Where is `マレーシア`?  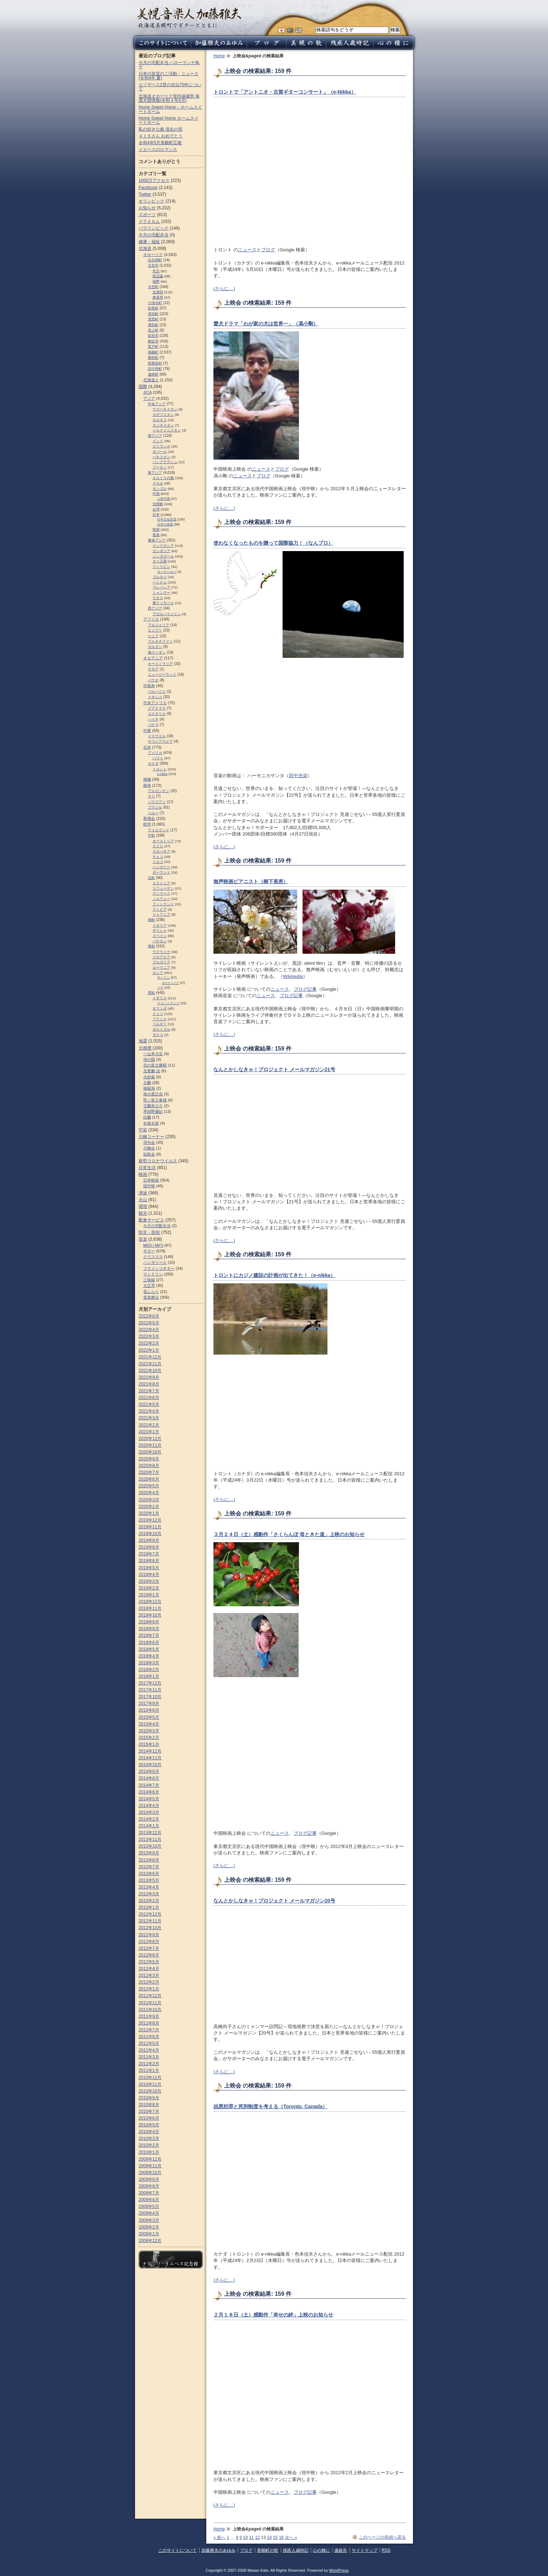 マレーシア is located at coordinates (161, 587).